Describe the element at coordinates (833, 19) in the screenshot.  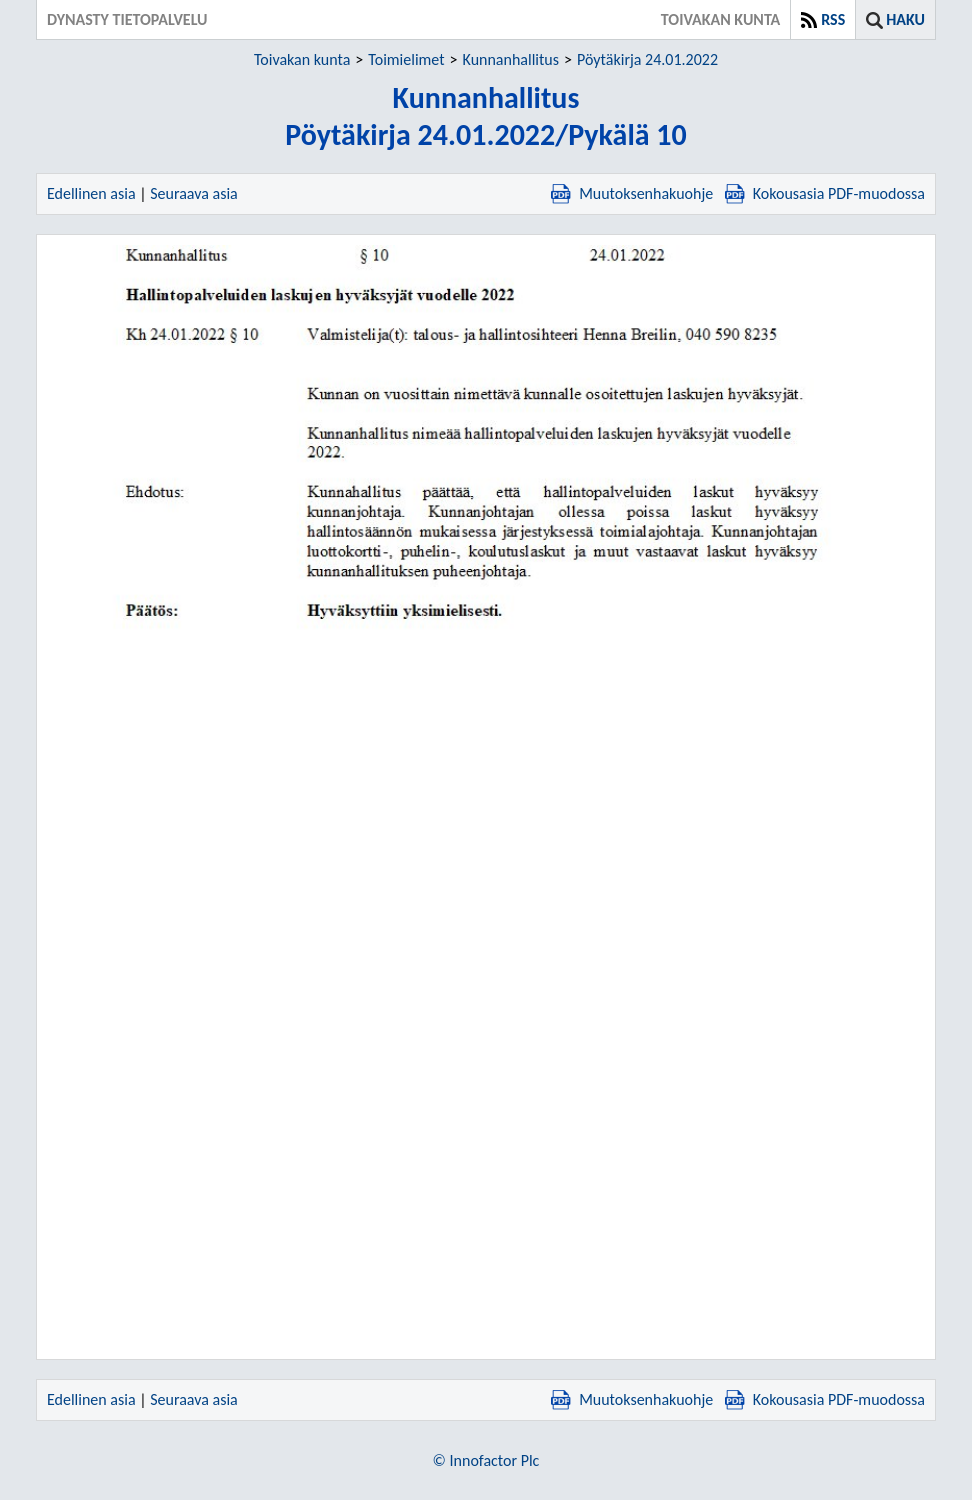
I see `RSS` at that location.